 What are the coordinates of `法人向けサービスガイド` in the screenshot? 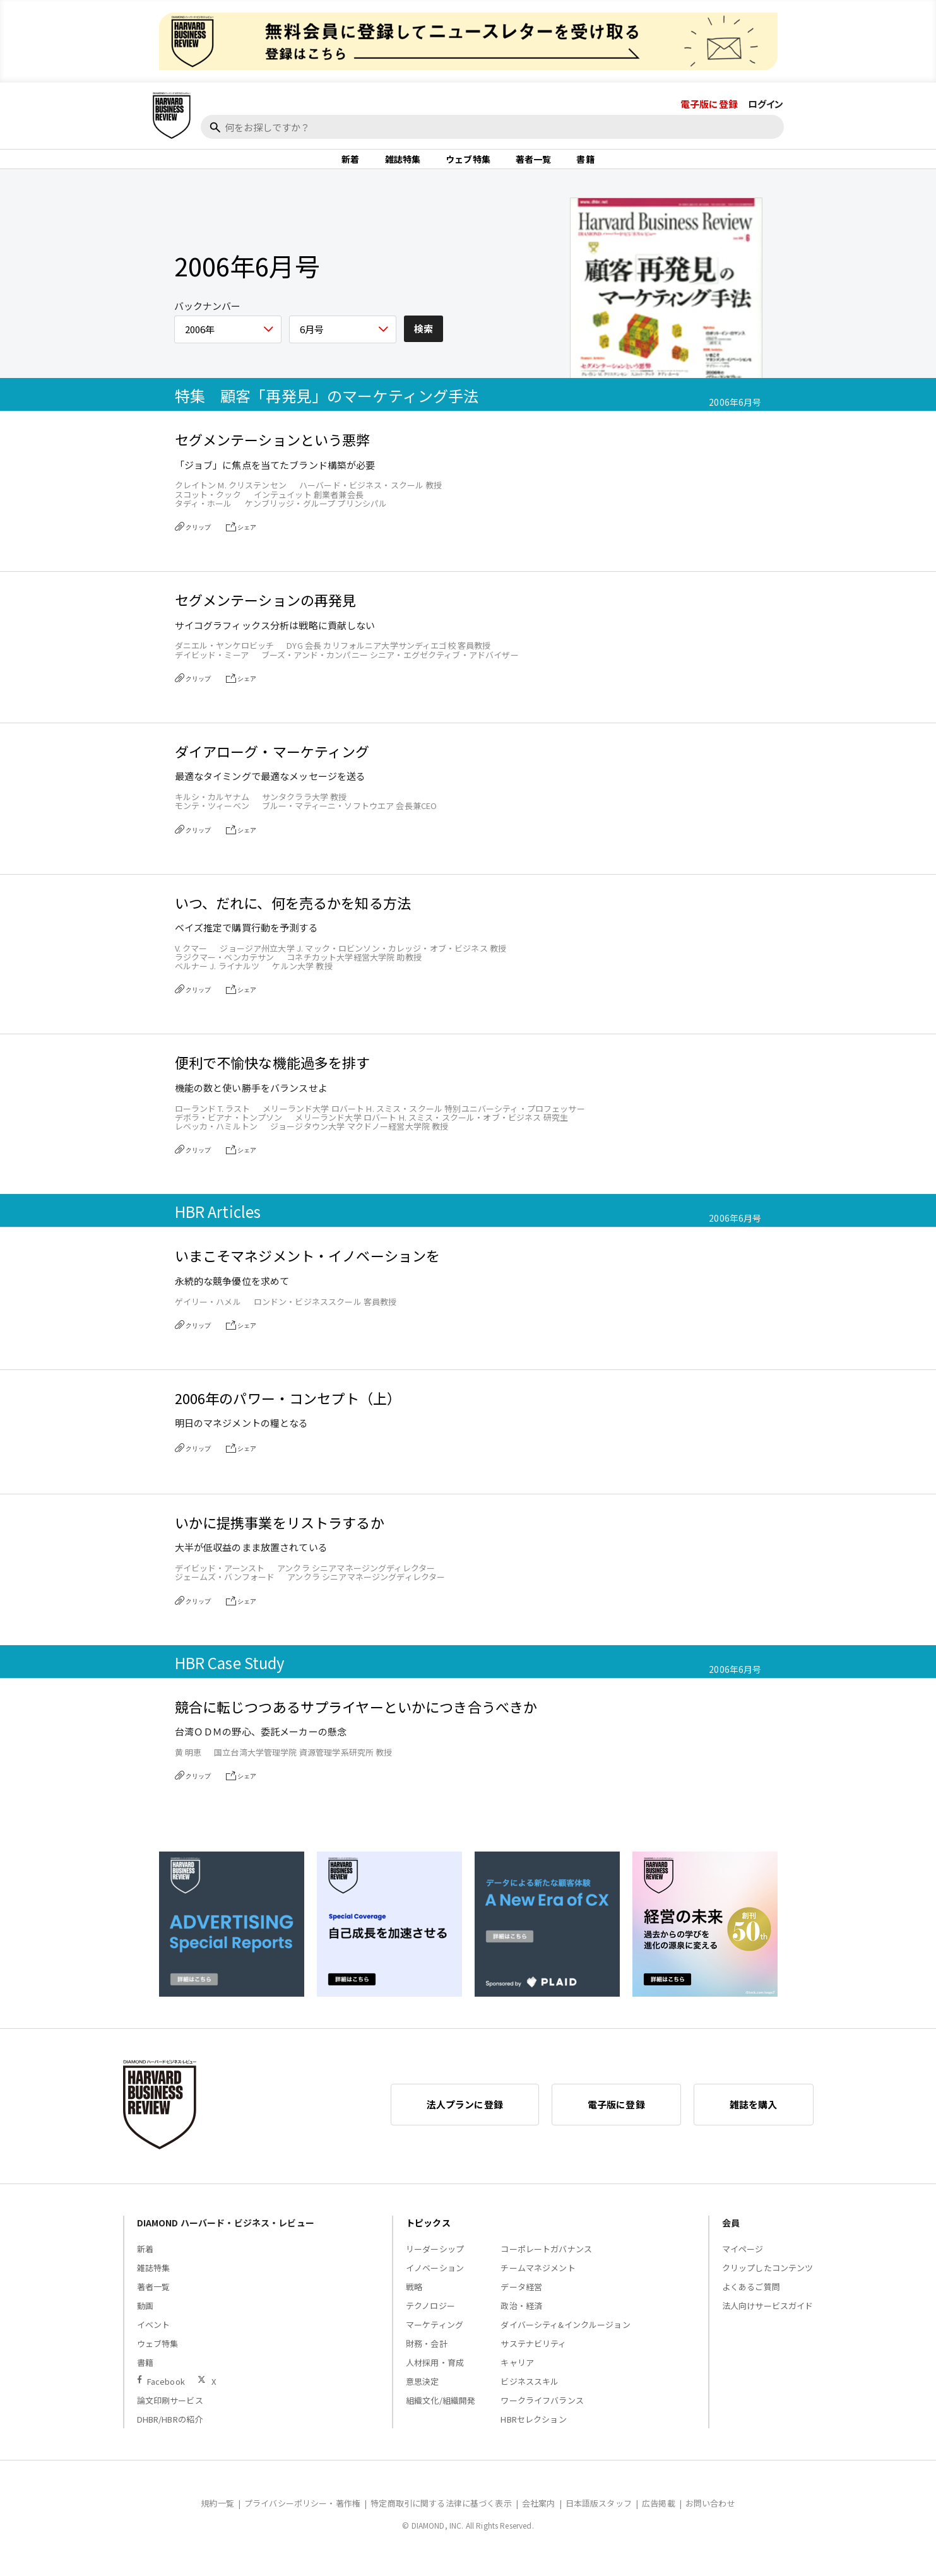 It's located at (768, 2321).